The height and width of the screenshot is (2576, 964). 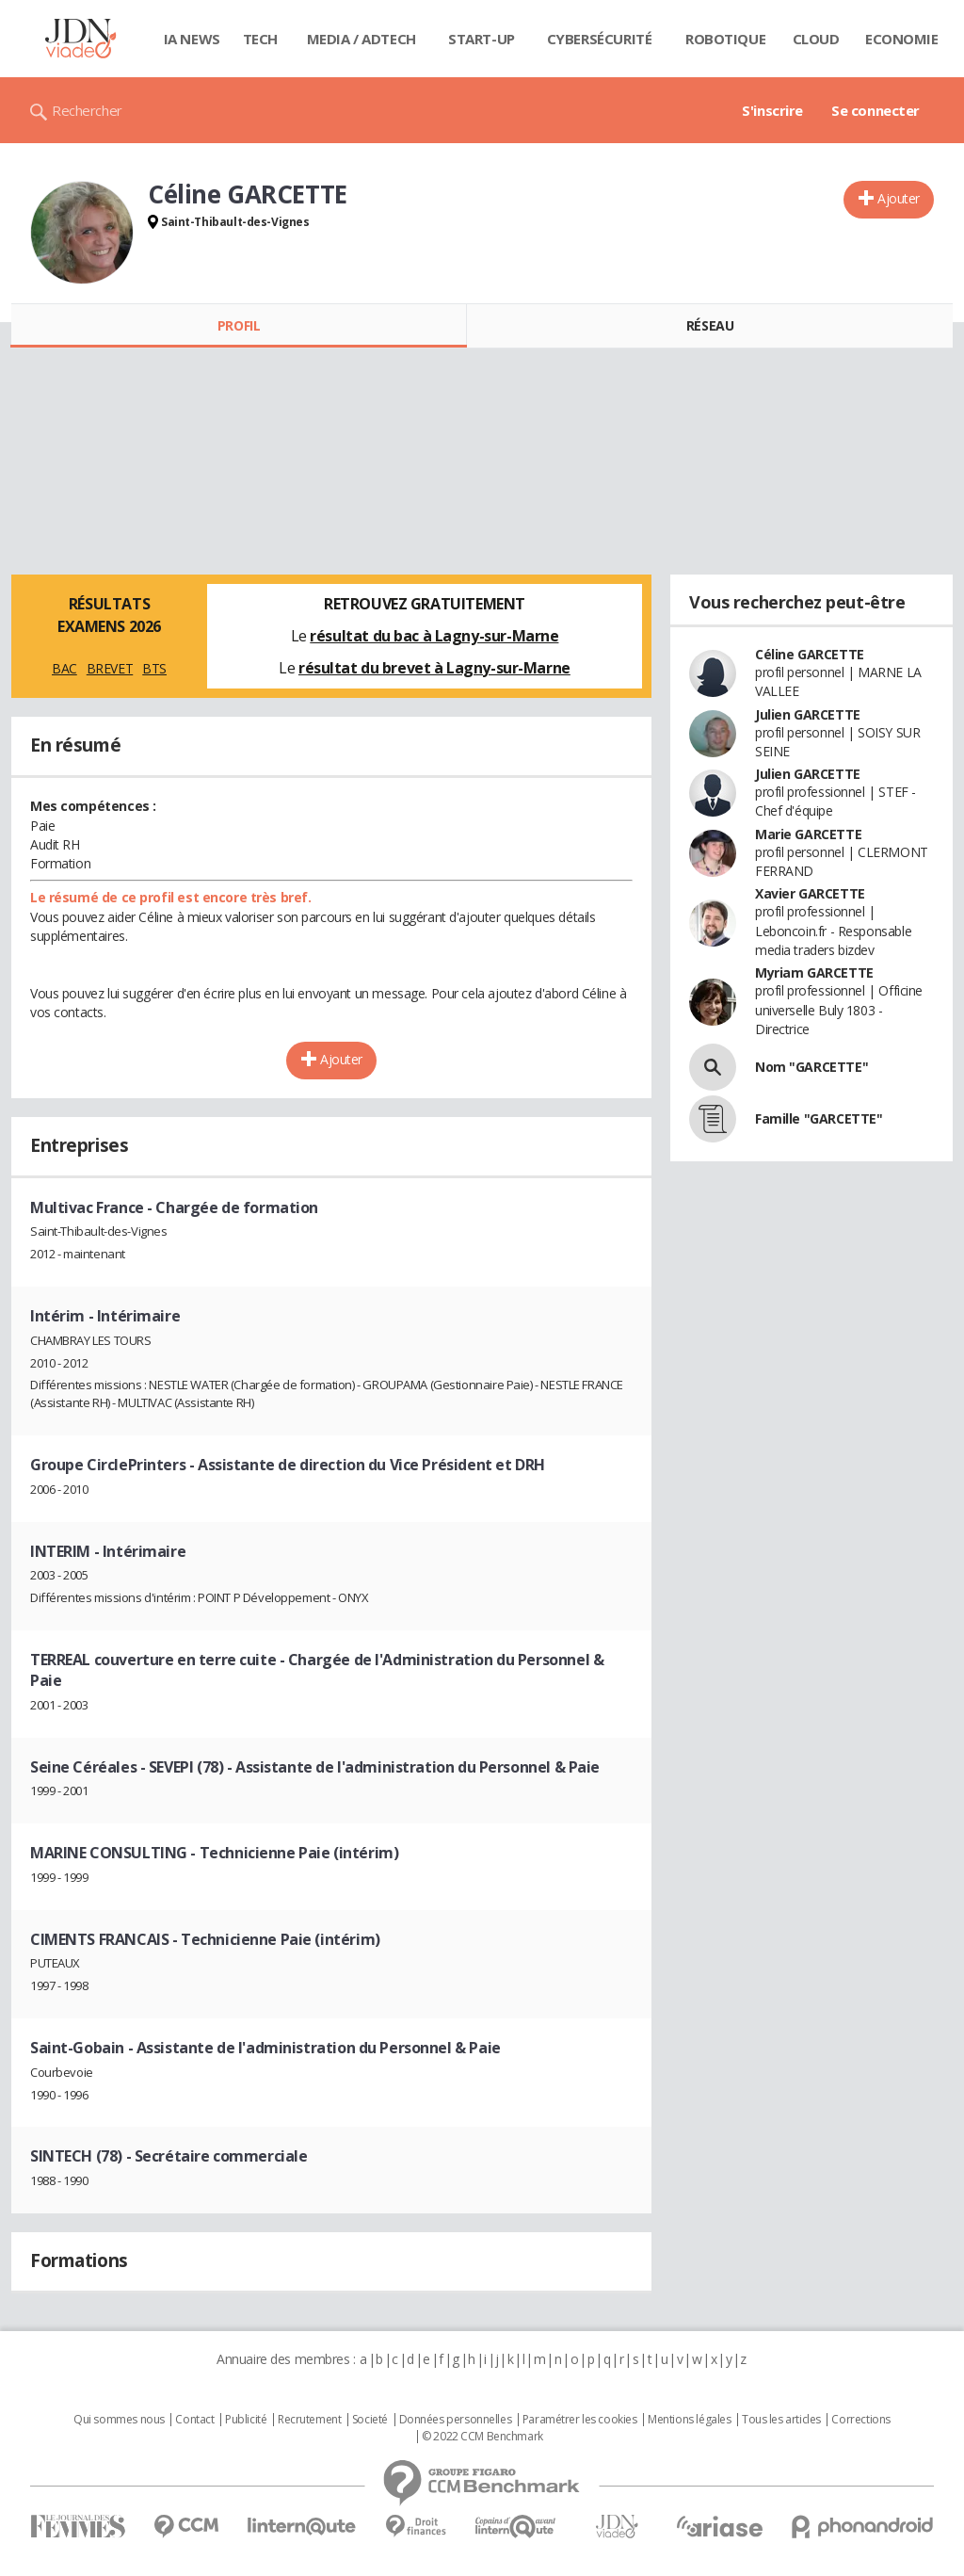 I want to click on Myriam GARCETTE, so click(x=814, y=972).